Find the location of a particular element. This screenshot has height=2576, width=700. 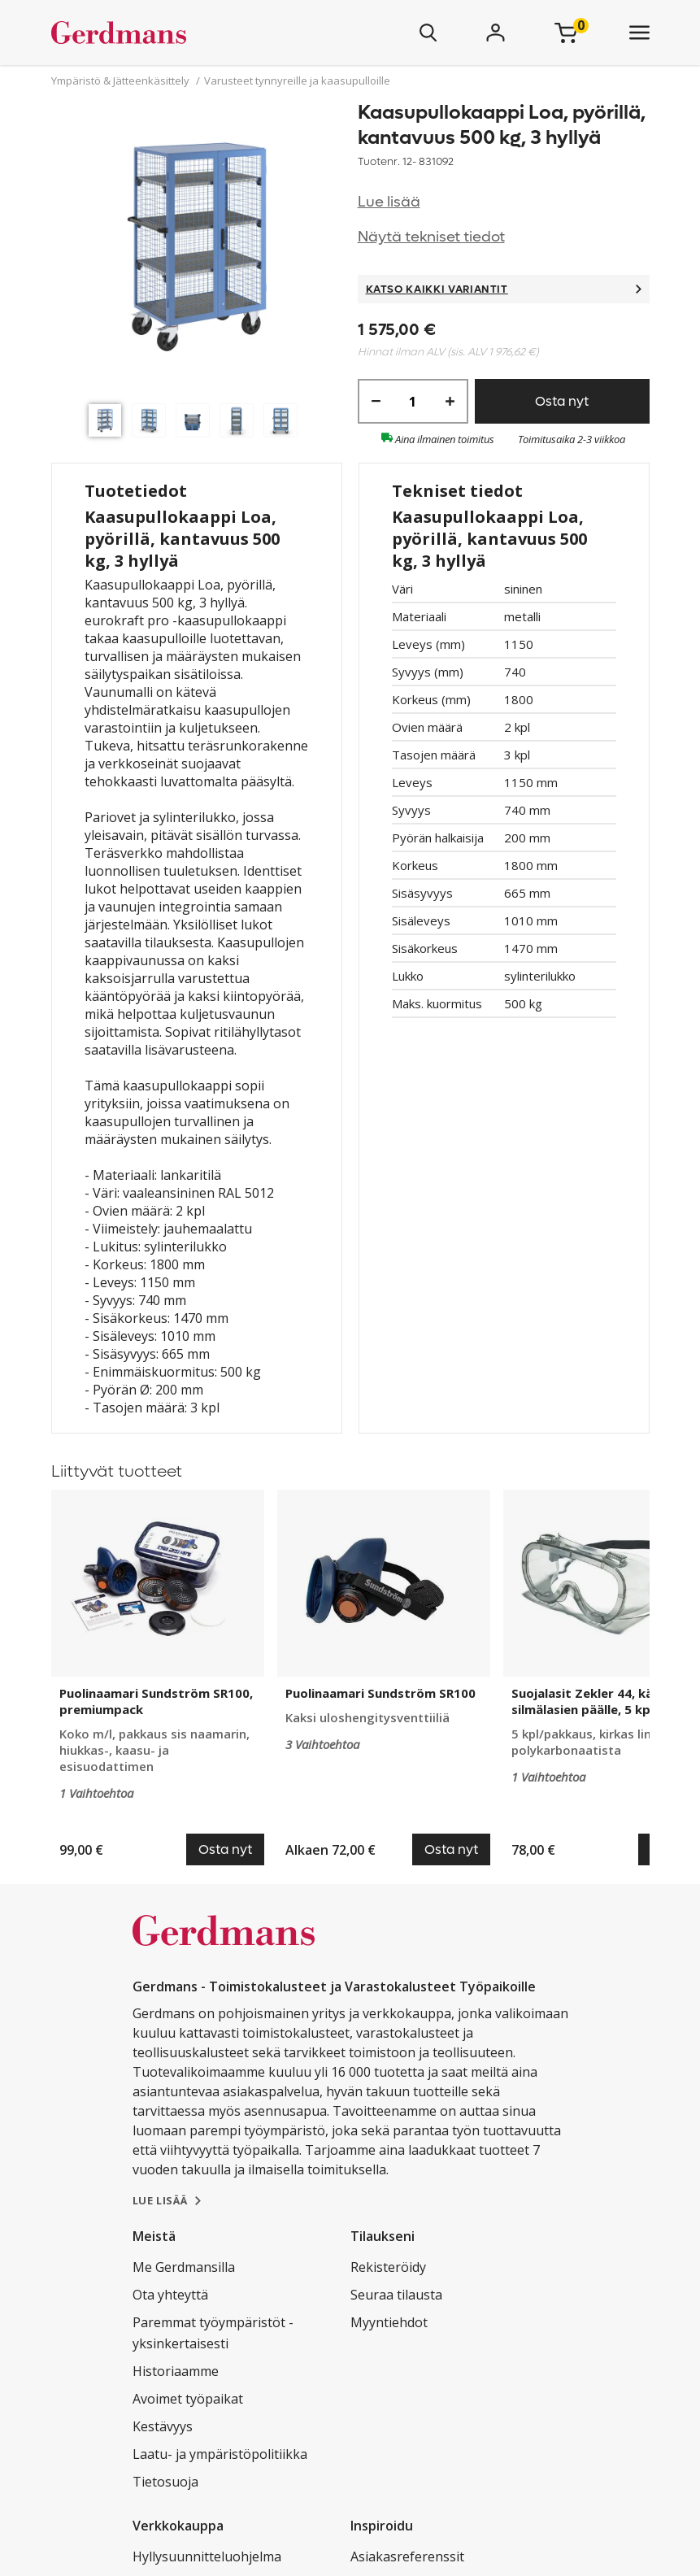

Seuraa tilausta is located at coordinates (396, 2295).